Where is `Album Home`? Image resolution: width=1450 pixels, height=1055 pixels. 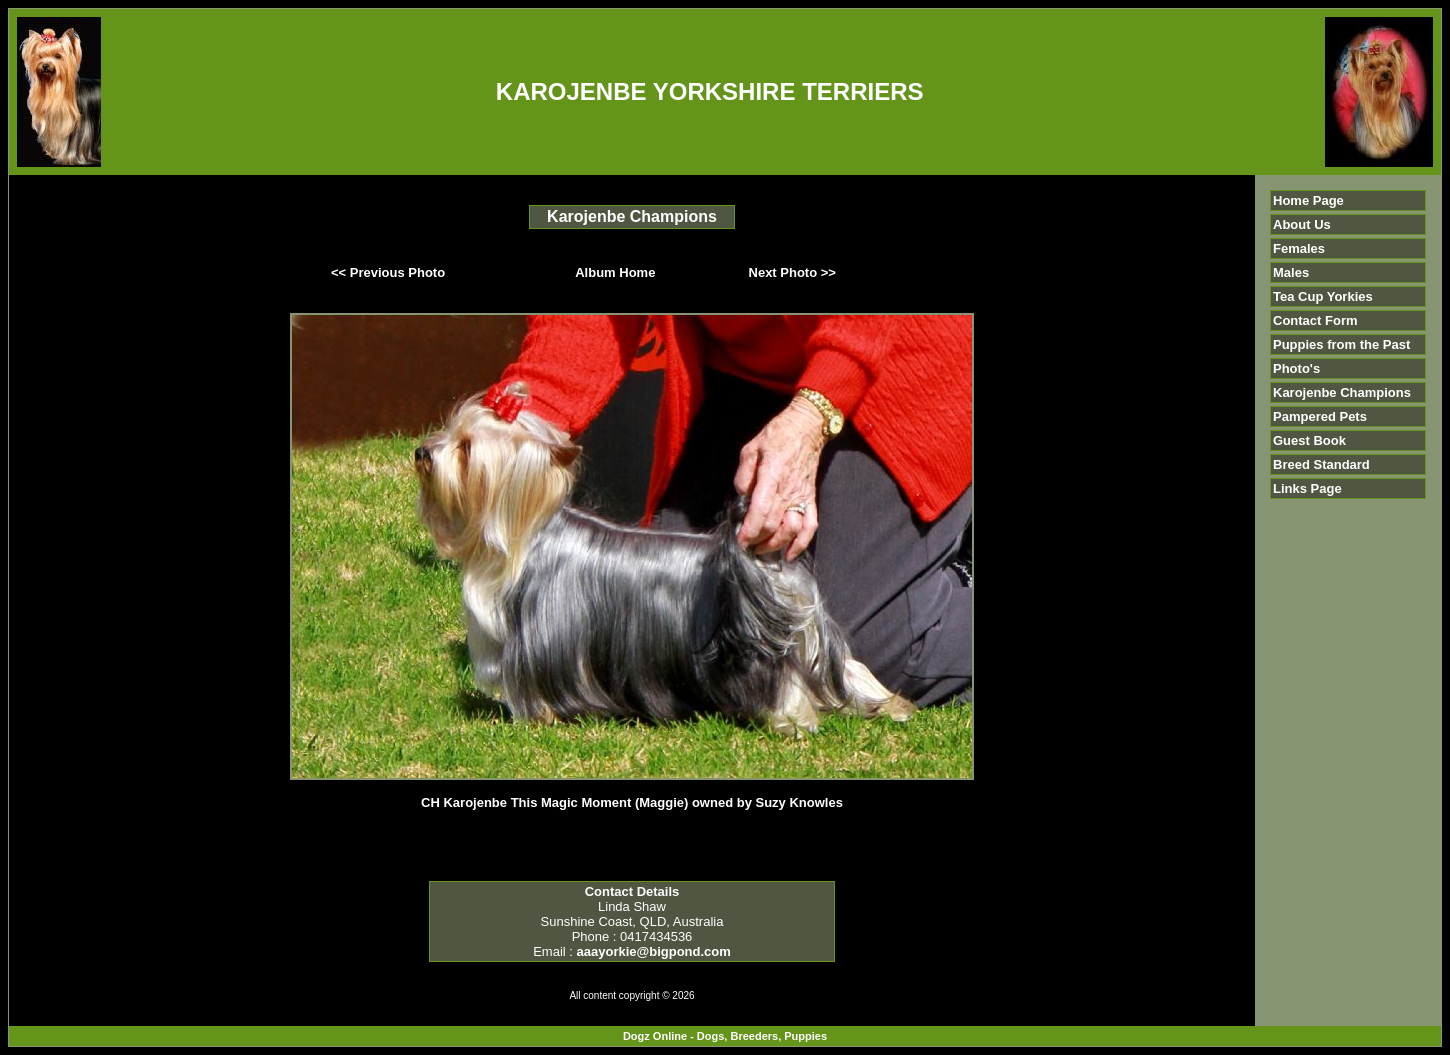 Album Home is located at coordinates (615, 272).